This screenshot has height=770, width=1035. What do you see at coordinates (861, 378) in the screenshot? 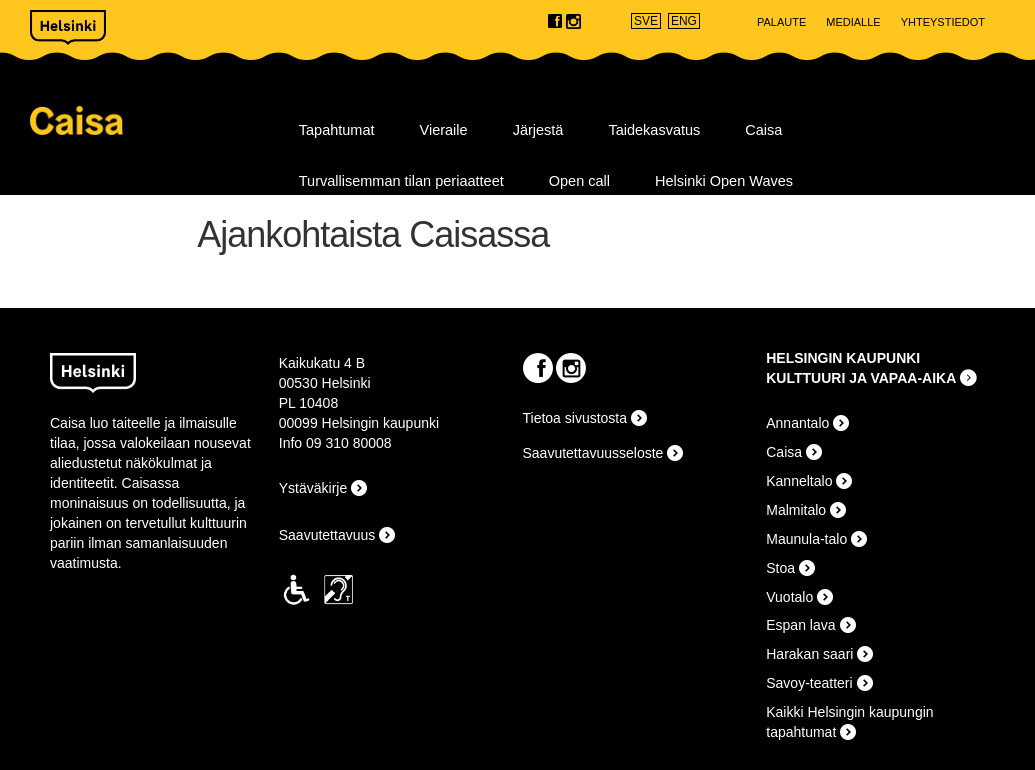
I see `KULTTUURI JA VAPAA-AIKA` at bounding box center [861, 378].